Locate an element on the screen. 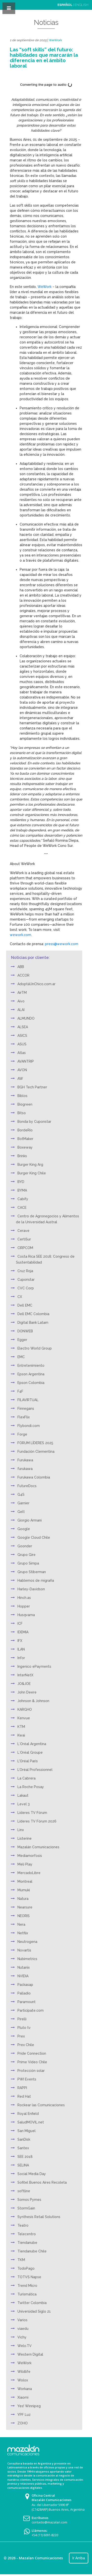 The width and height of the screenshot is (92, 2576). Epson Colombia is located at coordinates (30, 1383).